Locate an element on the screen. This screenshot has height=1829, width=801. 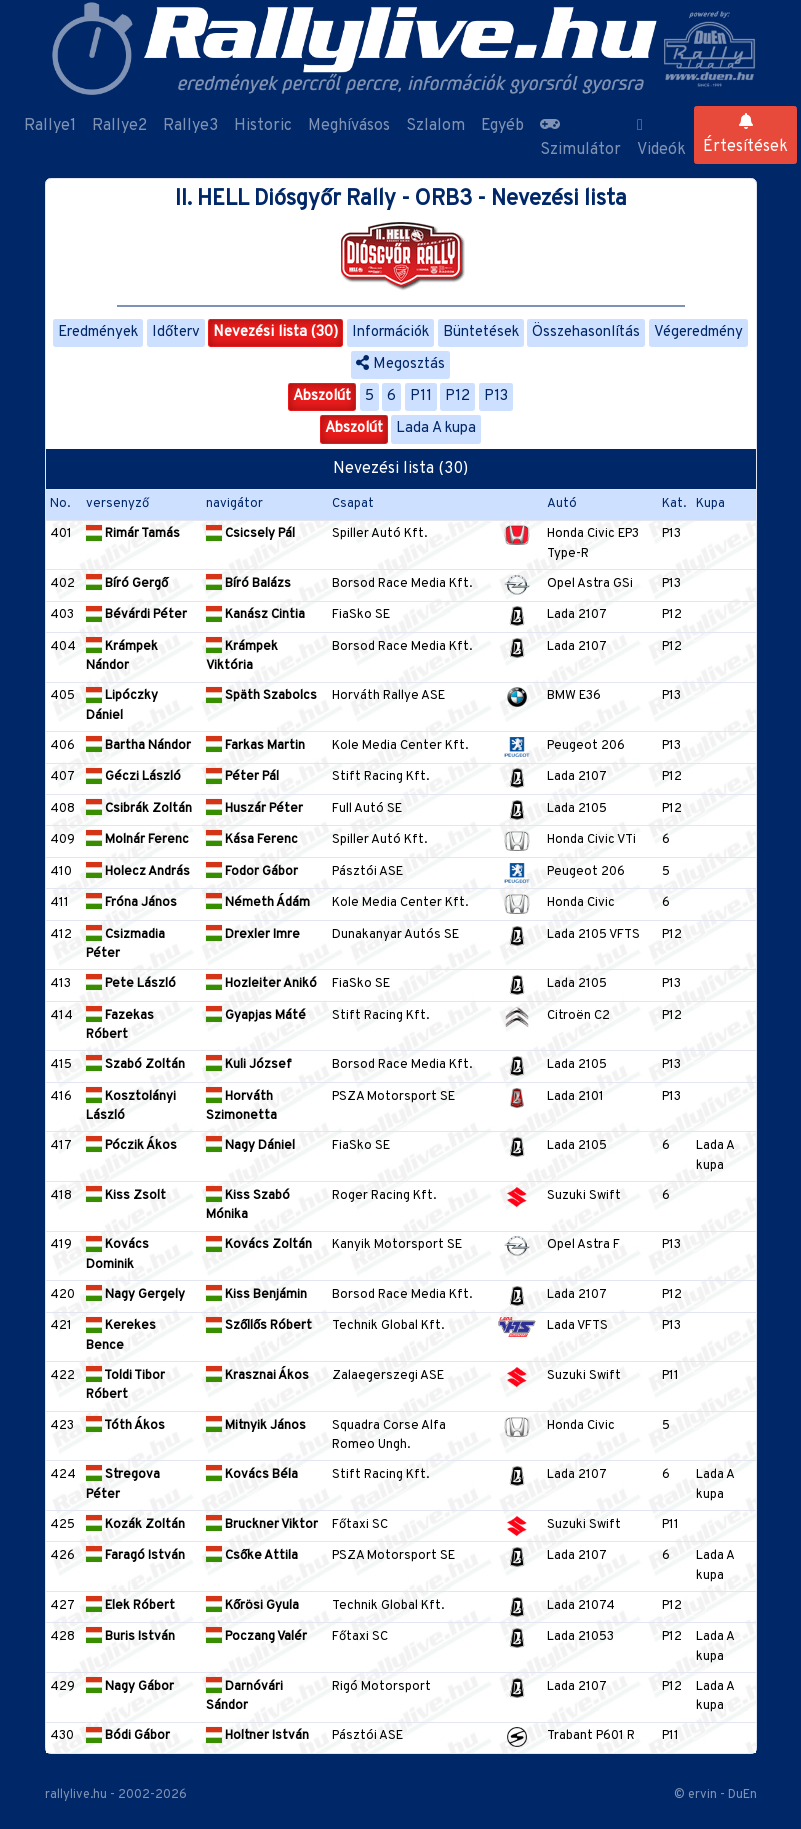
Csibrák Zoltán is located at coordinates (139, 809).